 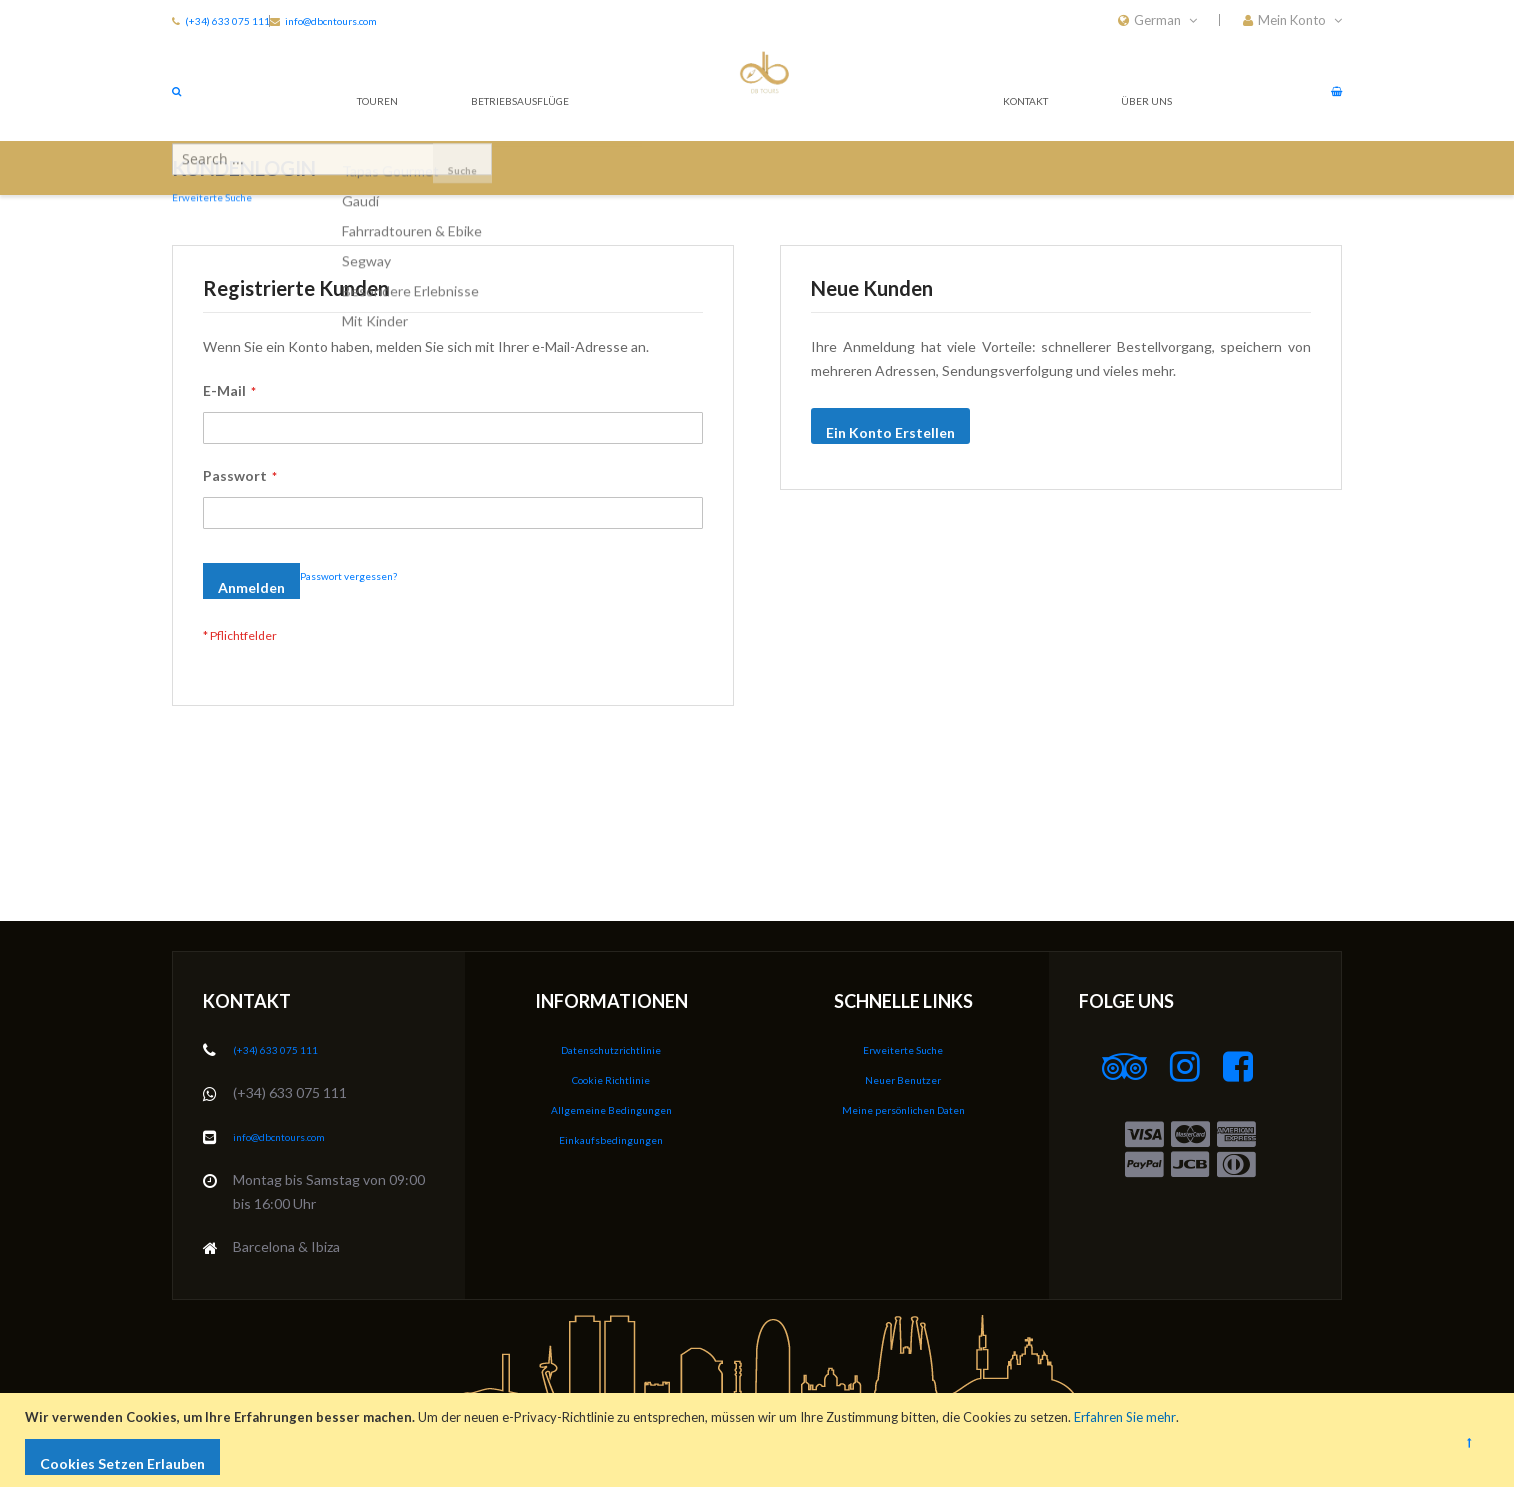 What do you see at coordinates (611, 1079) in the screenshot?
I see `Cookie Richtlinie` at bounding box center [611, 1079].